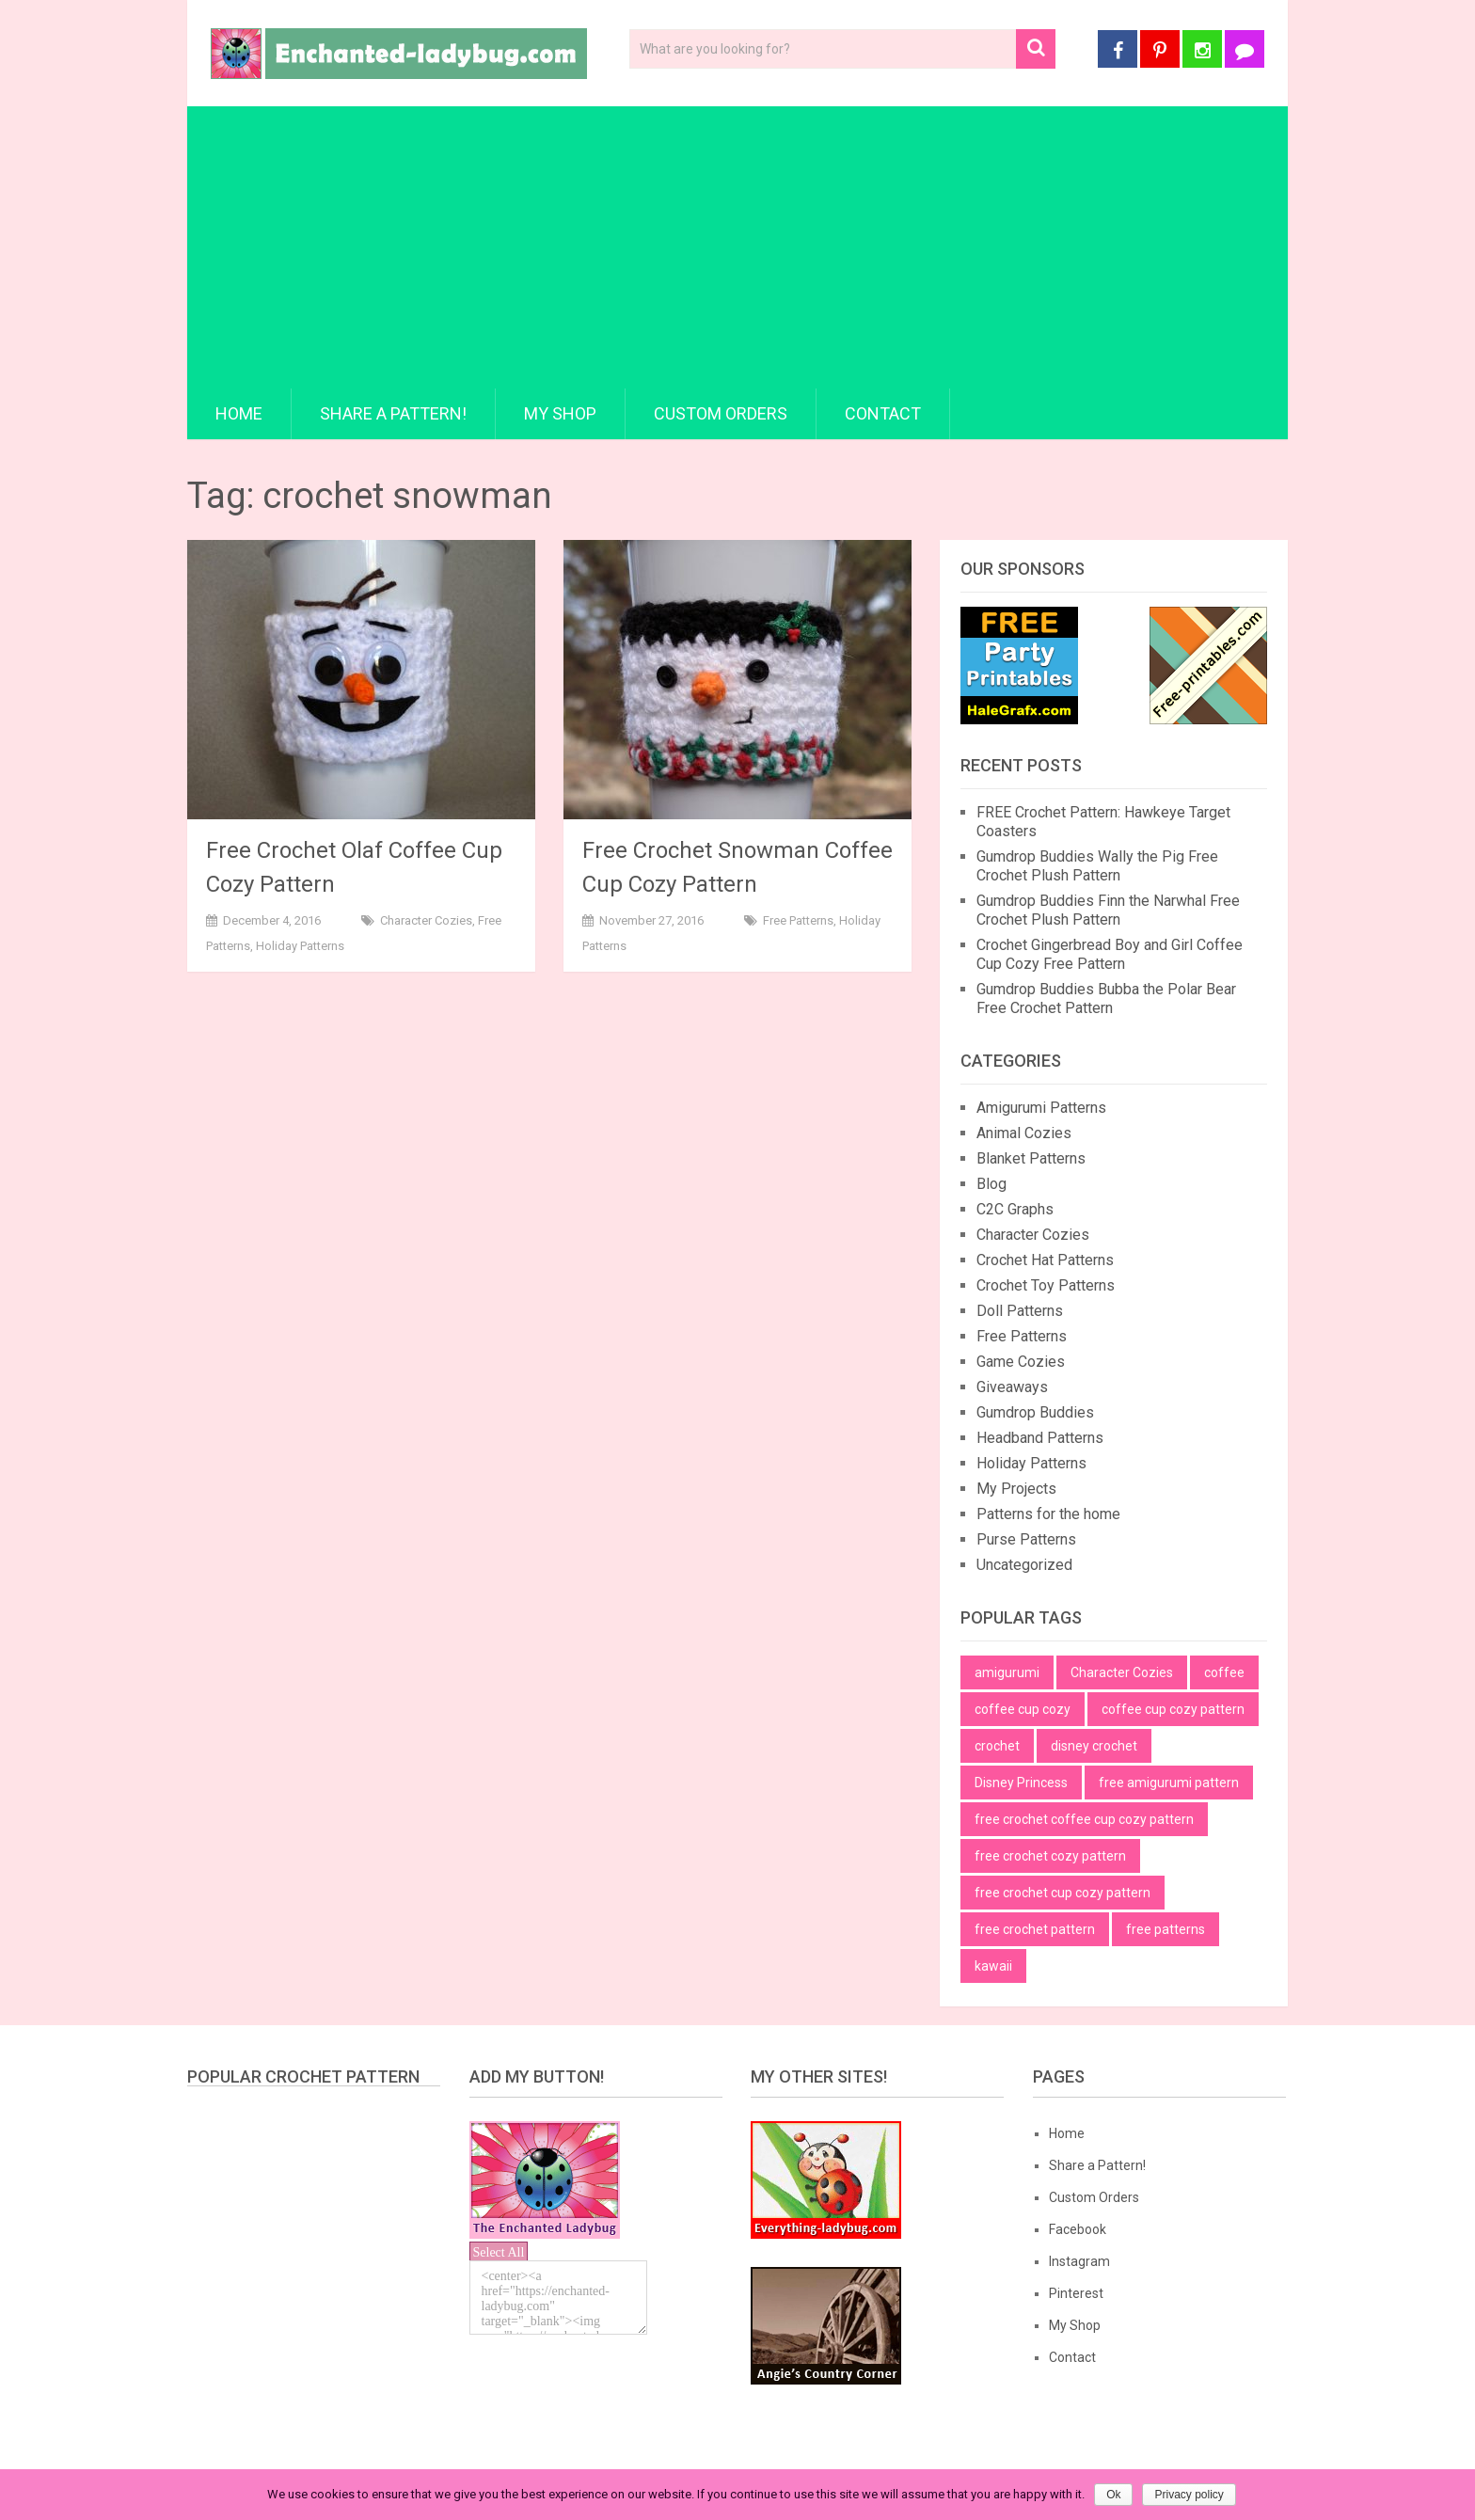 The height and width of the screenshot is (2520, 1475). I want to click on Facebook, so click(1077, 2229).